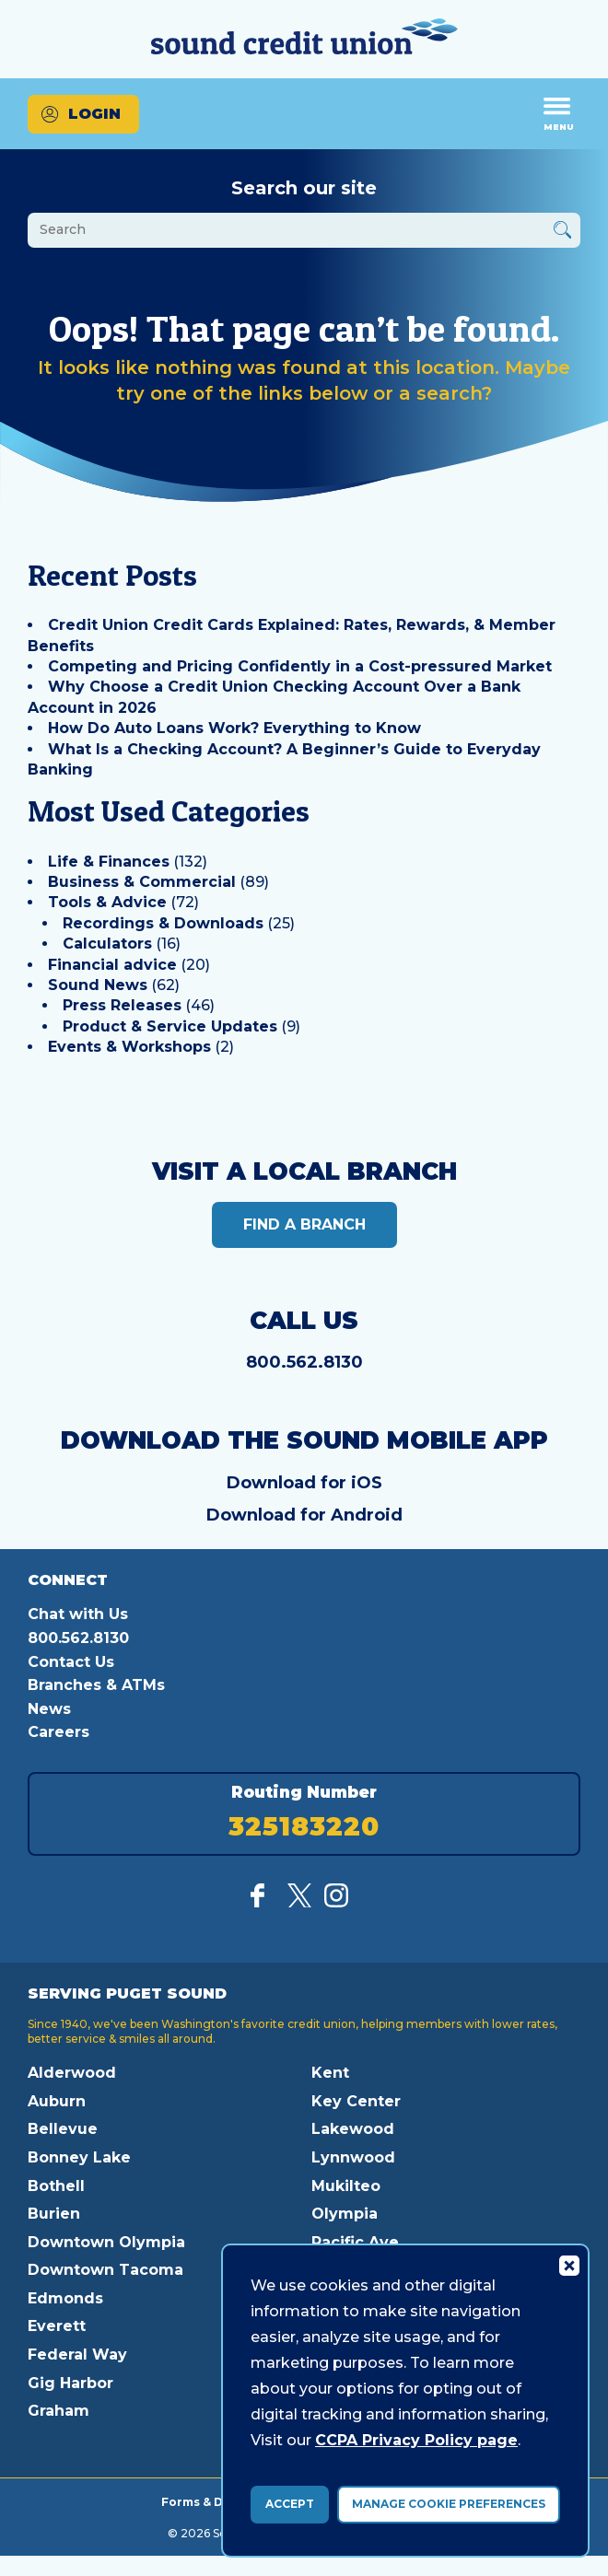 The image size is (608, 2576). I want to click on Lakewood, so click(352, 2129).